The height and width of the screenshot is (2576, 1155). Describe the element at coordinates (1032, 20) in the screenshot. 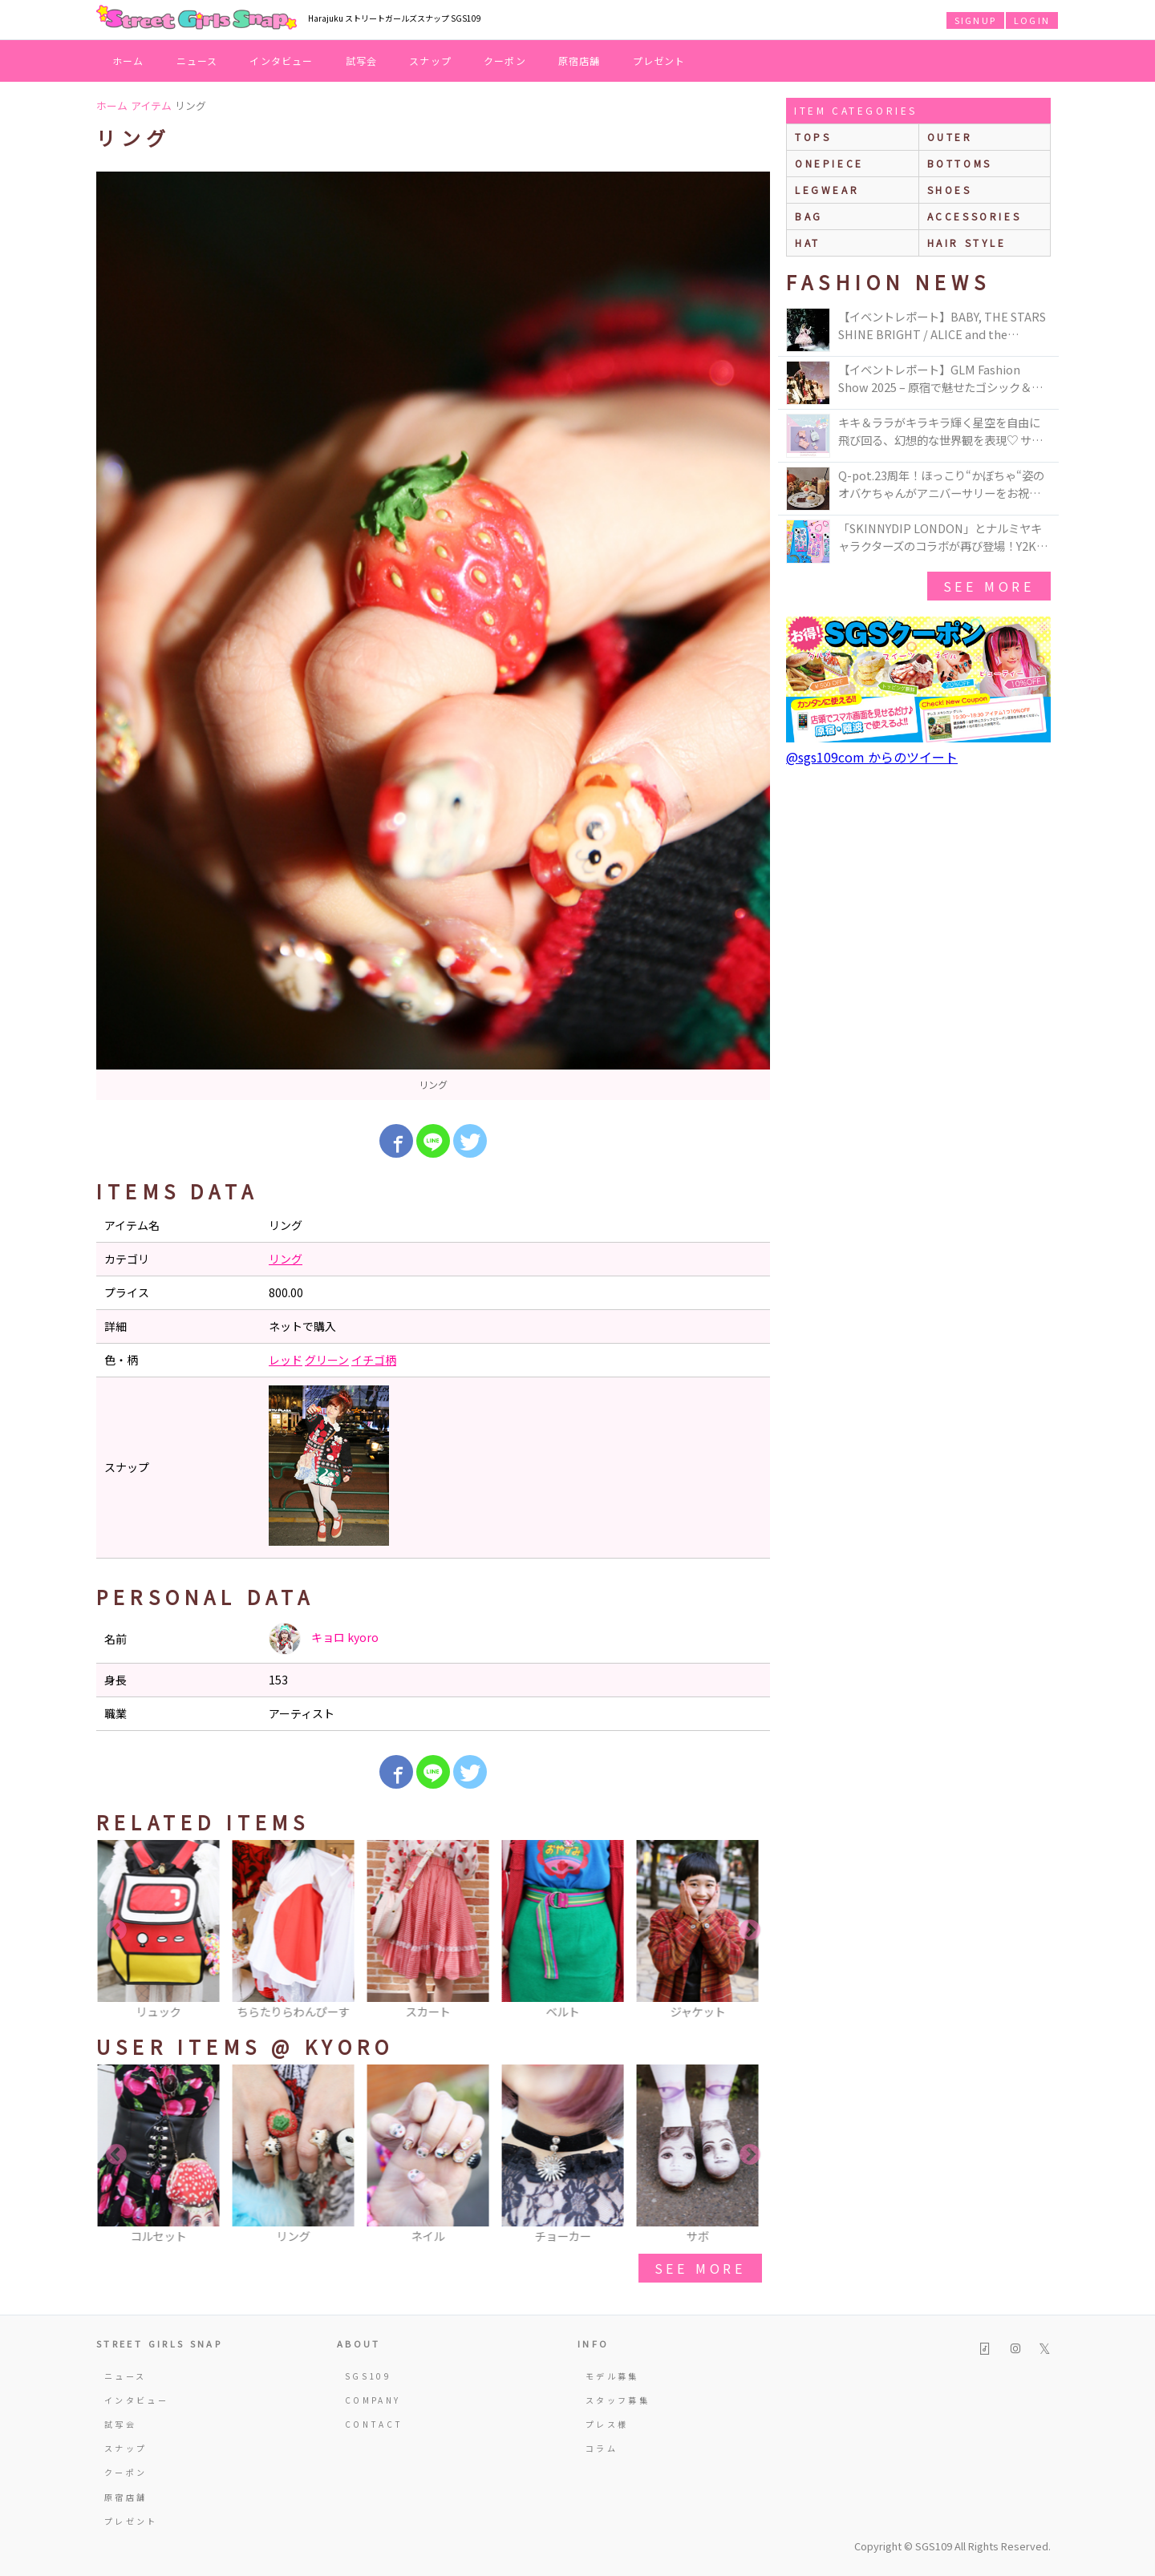

I see `LOGIN` at that location.